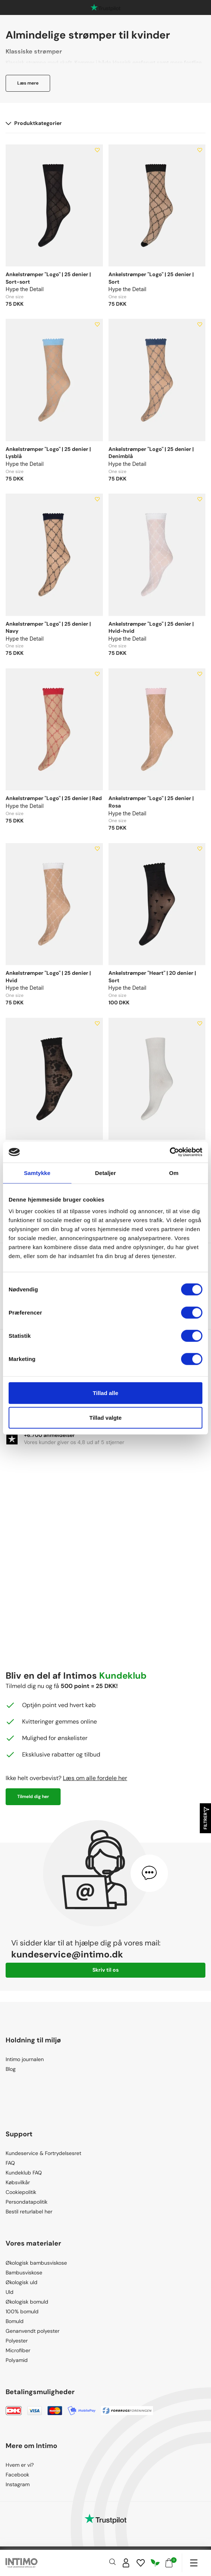  I want to click on Blog, so click(11, 2069).